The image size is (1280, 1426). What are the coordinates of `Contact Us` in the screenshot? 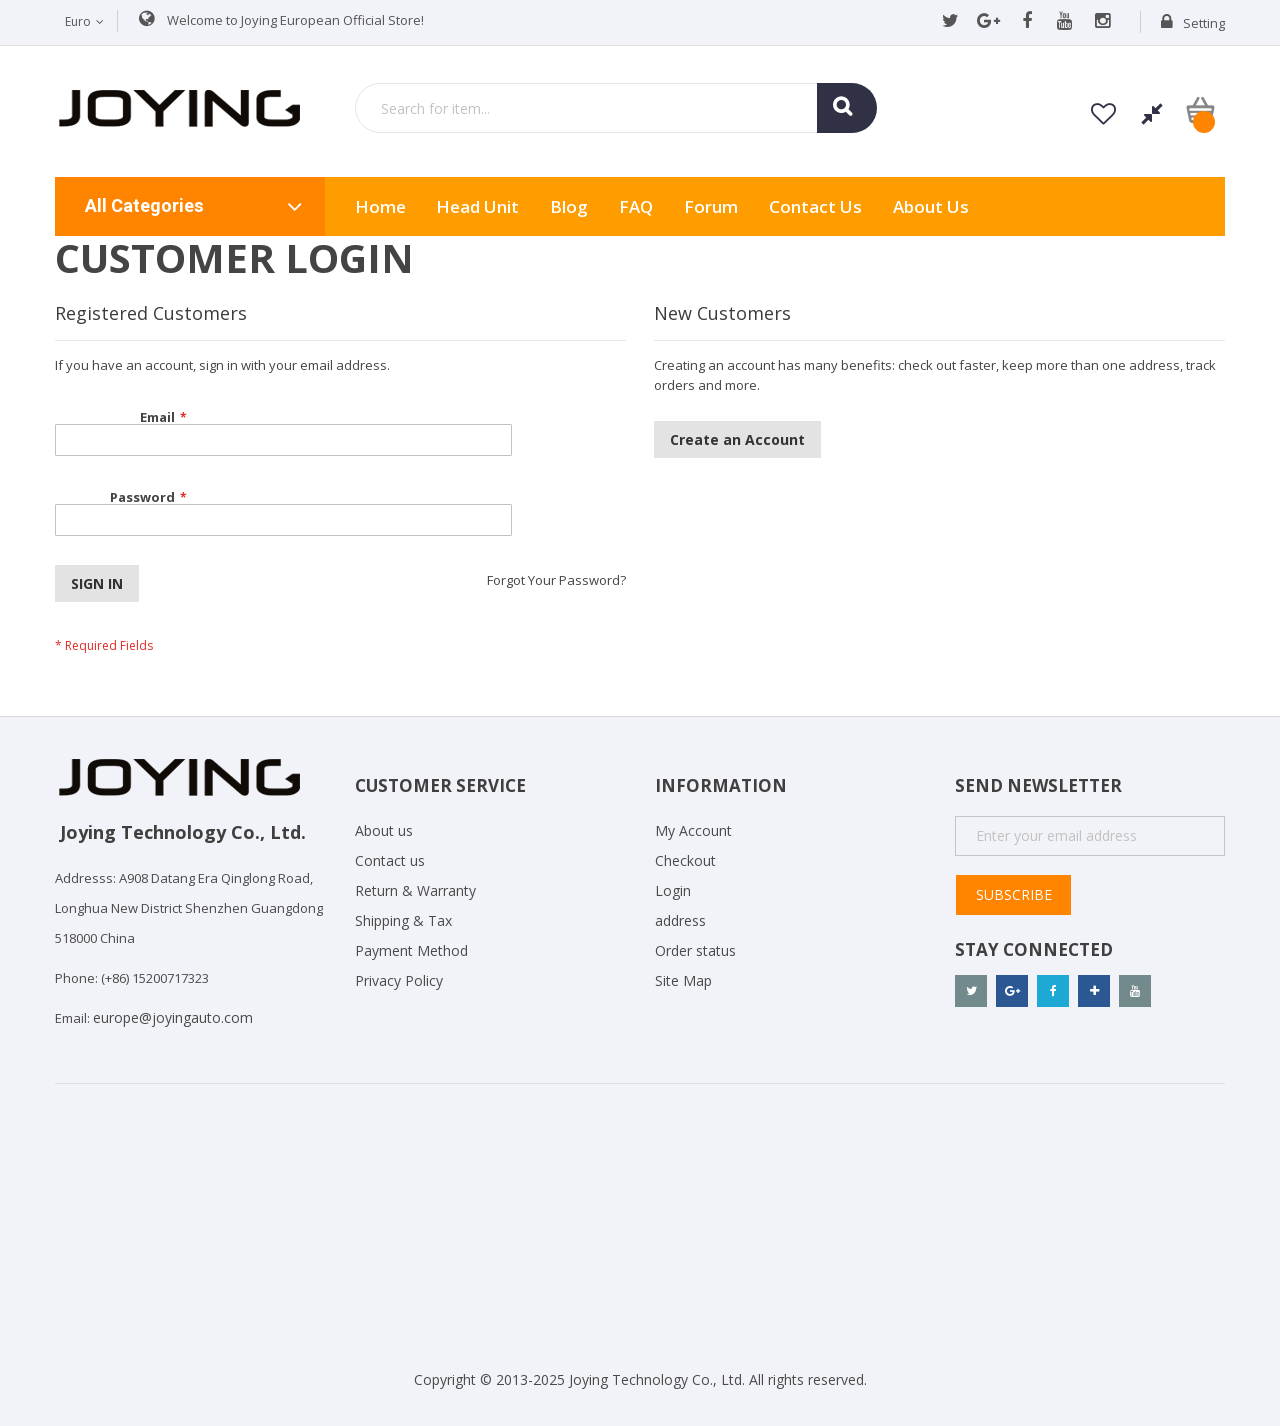 It's located at (815, 206).